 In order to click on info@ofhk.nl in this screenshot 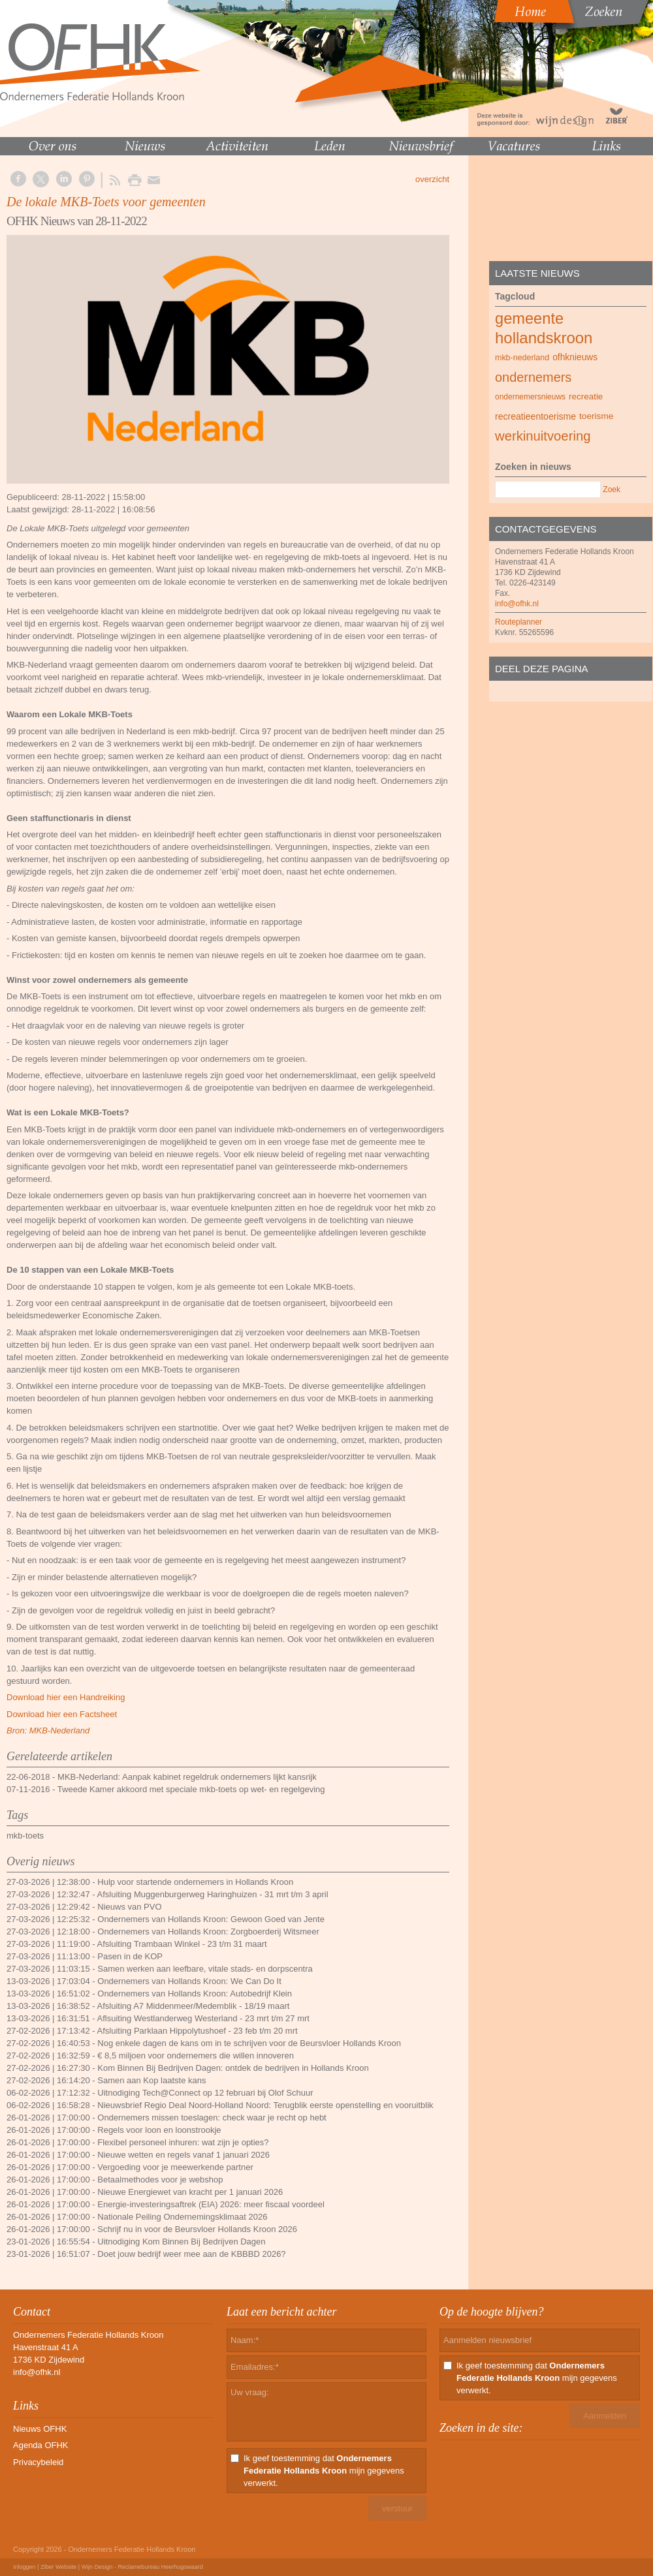, I will do `click(517, 603)`.